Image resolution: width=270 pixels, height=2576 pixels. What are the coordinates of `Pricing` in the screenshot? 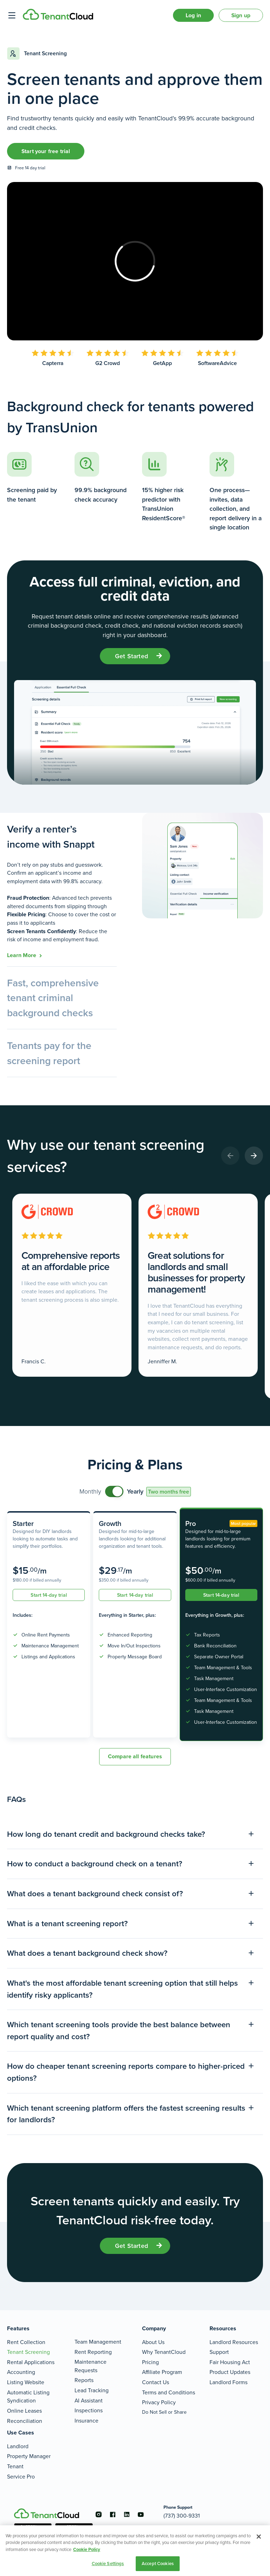 It's located at (150, 2362).